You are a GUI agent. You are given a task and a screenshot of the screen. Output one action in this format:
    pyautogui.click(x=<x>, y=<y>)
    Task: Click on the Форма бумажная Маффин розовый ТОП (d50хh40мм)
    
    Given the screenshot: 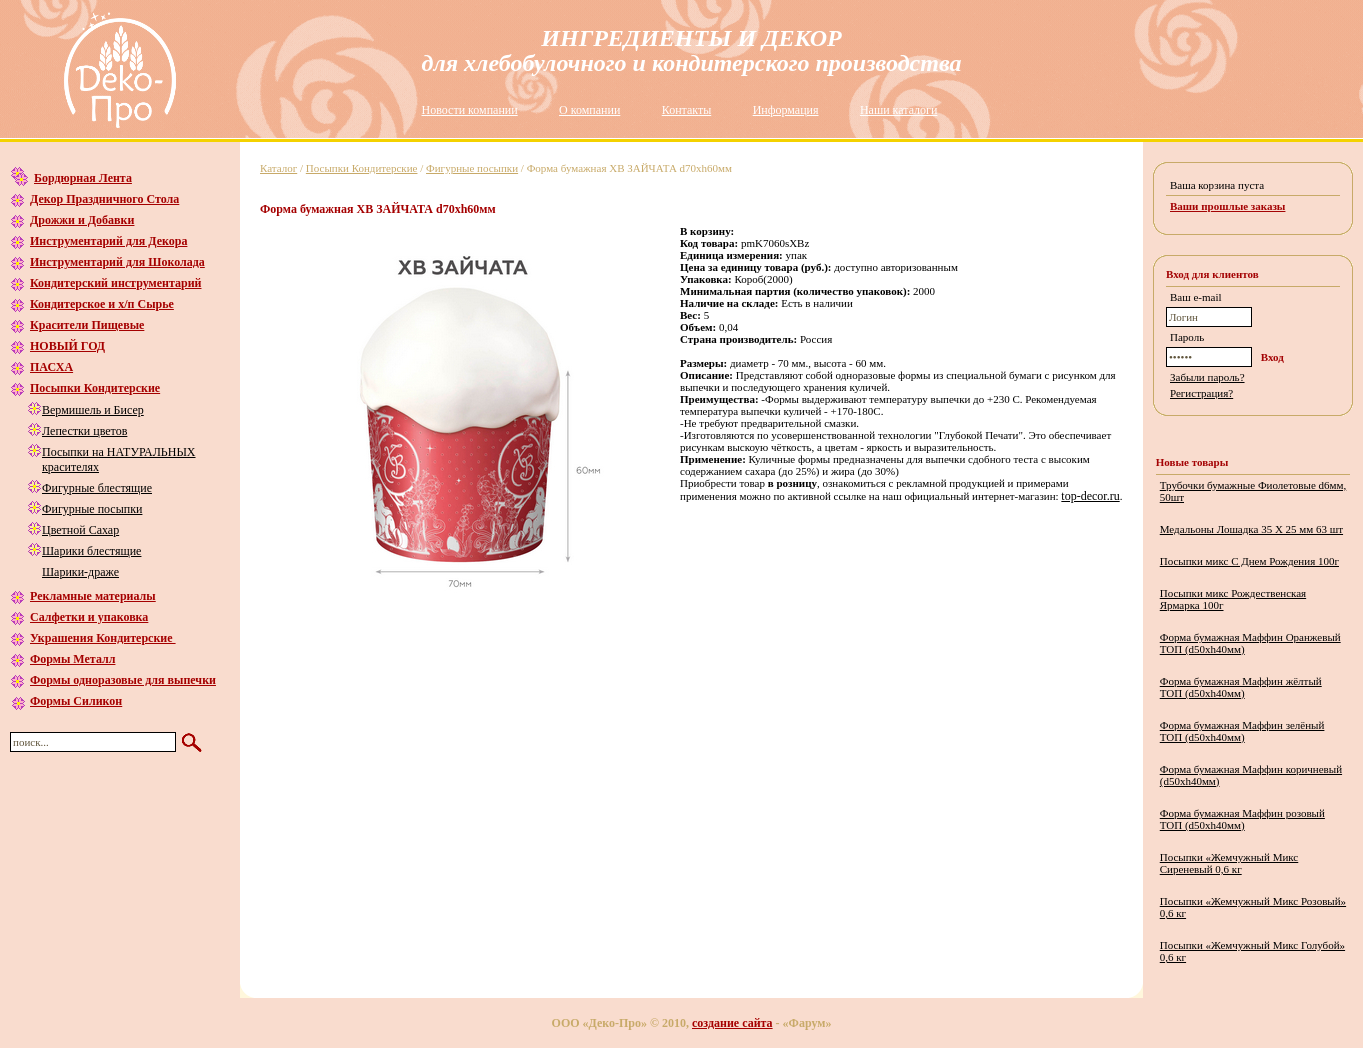 What is the action you would take?
    pyautogui.click(x=1242, y=819)
    